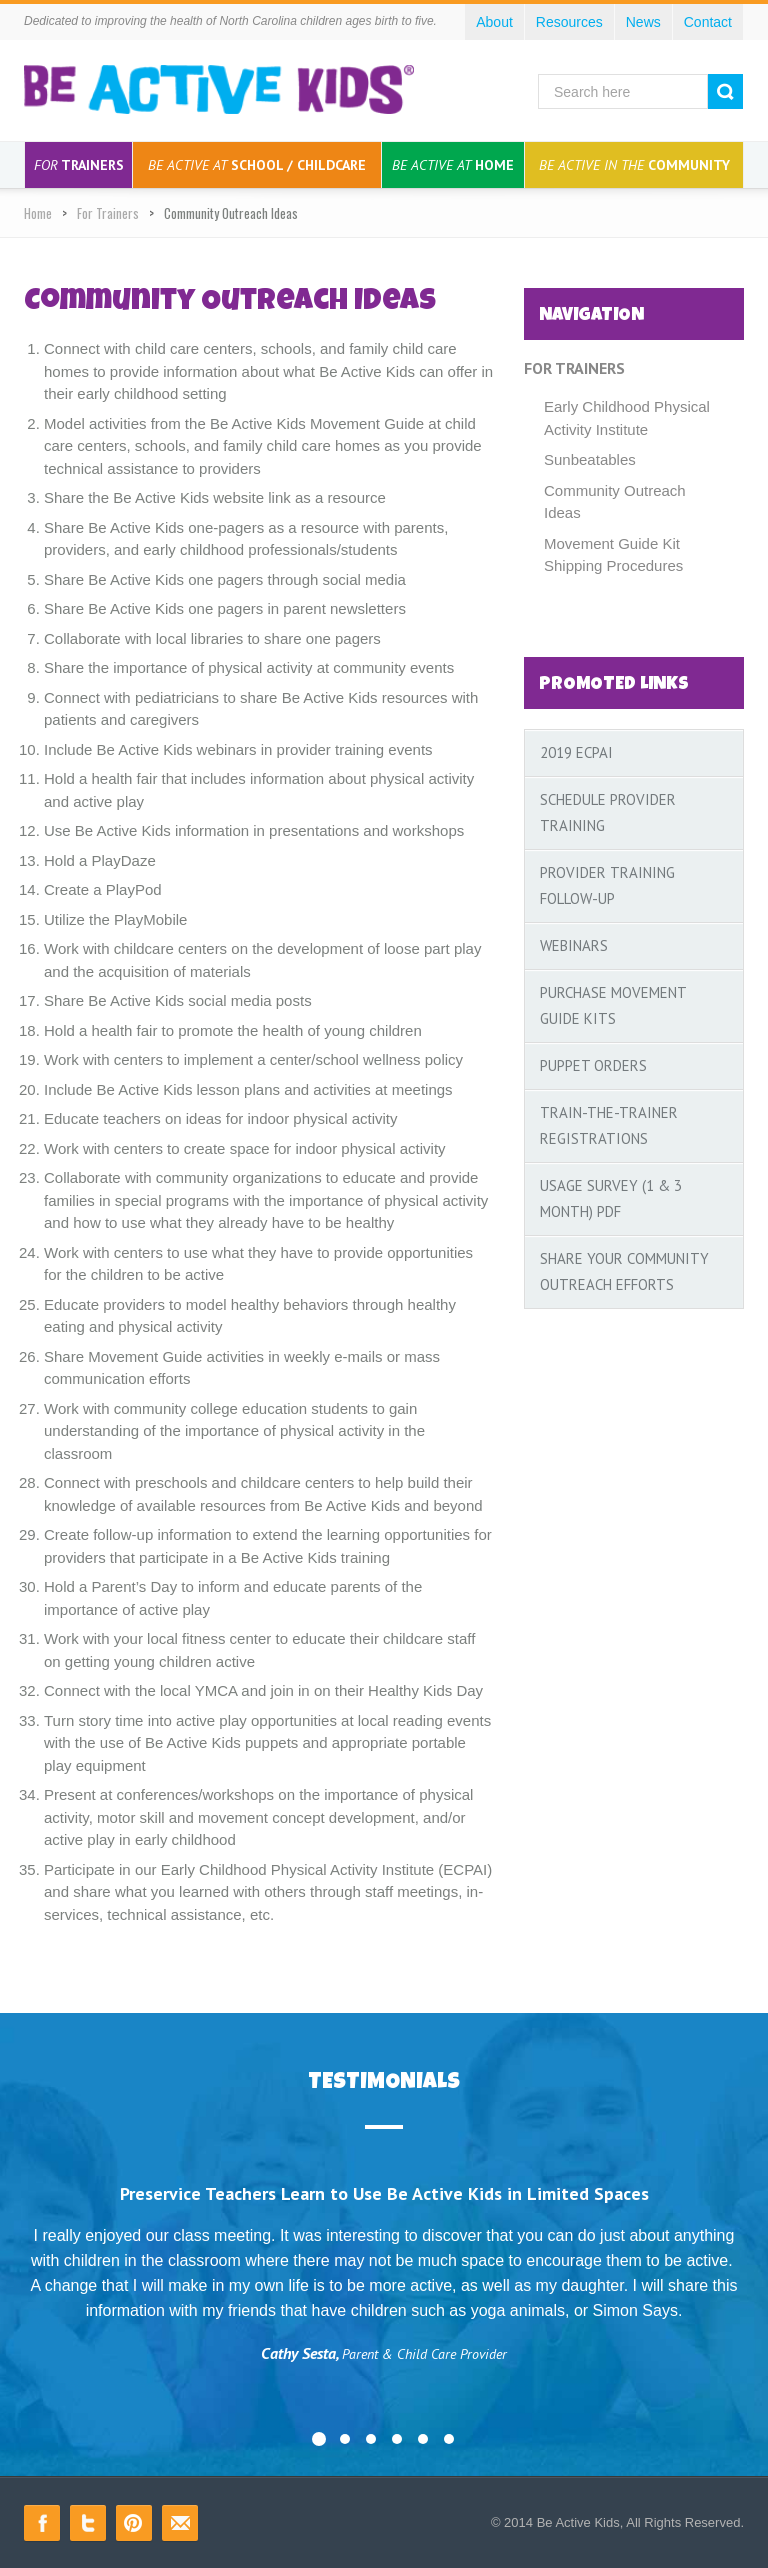 Image resolution: width=768 pixels, height=2568 pixels. What do you see at coordinates (609, 1125) in the screenshot?
I see `Train-the-Trainer Registrations` at bounding box center [609, 1125].